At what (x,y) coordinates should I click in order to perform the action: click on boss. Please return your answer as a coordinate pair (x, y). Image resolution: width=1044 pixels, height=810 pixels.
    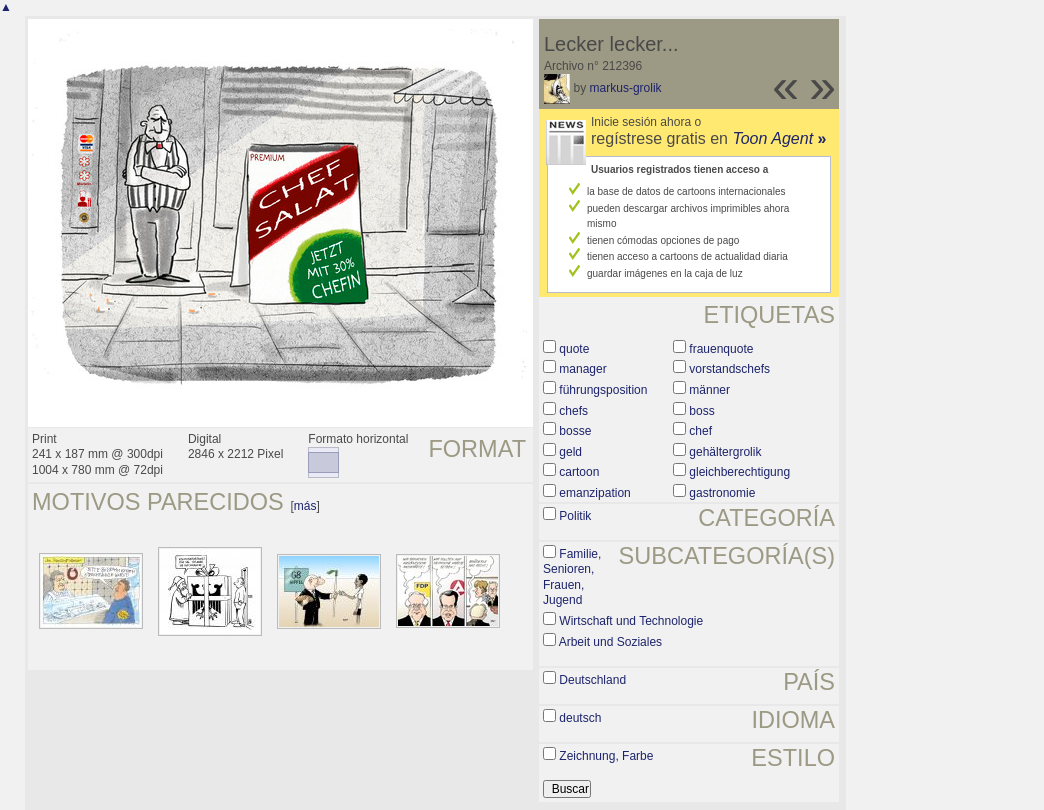
    Looking at the image, I should click on (701, 411).